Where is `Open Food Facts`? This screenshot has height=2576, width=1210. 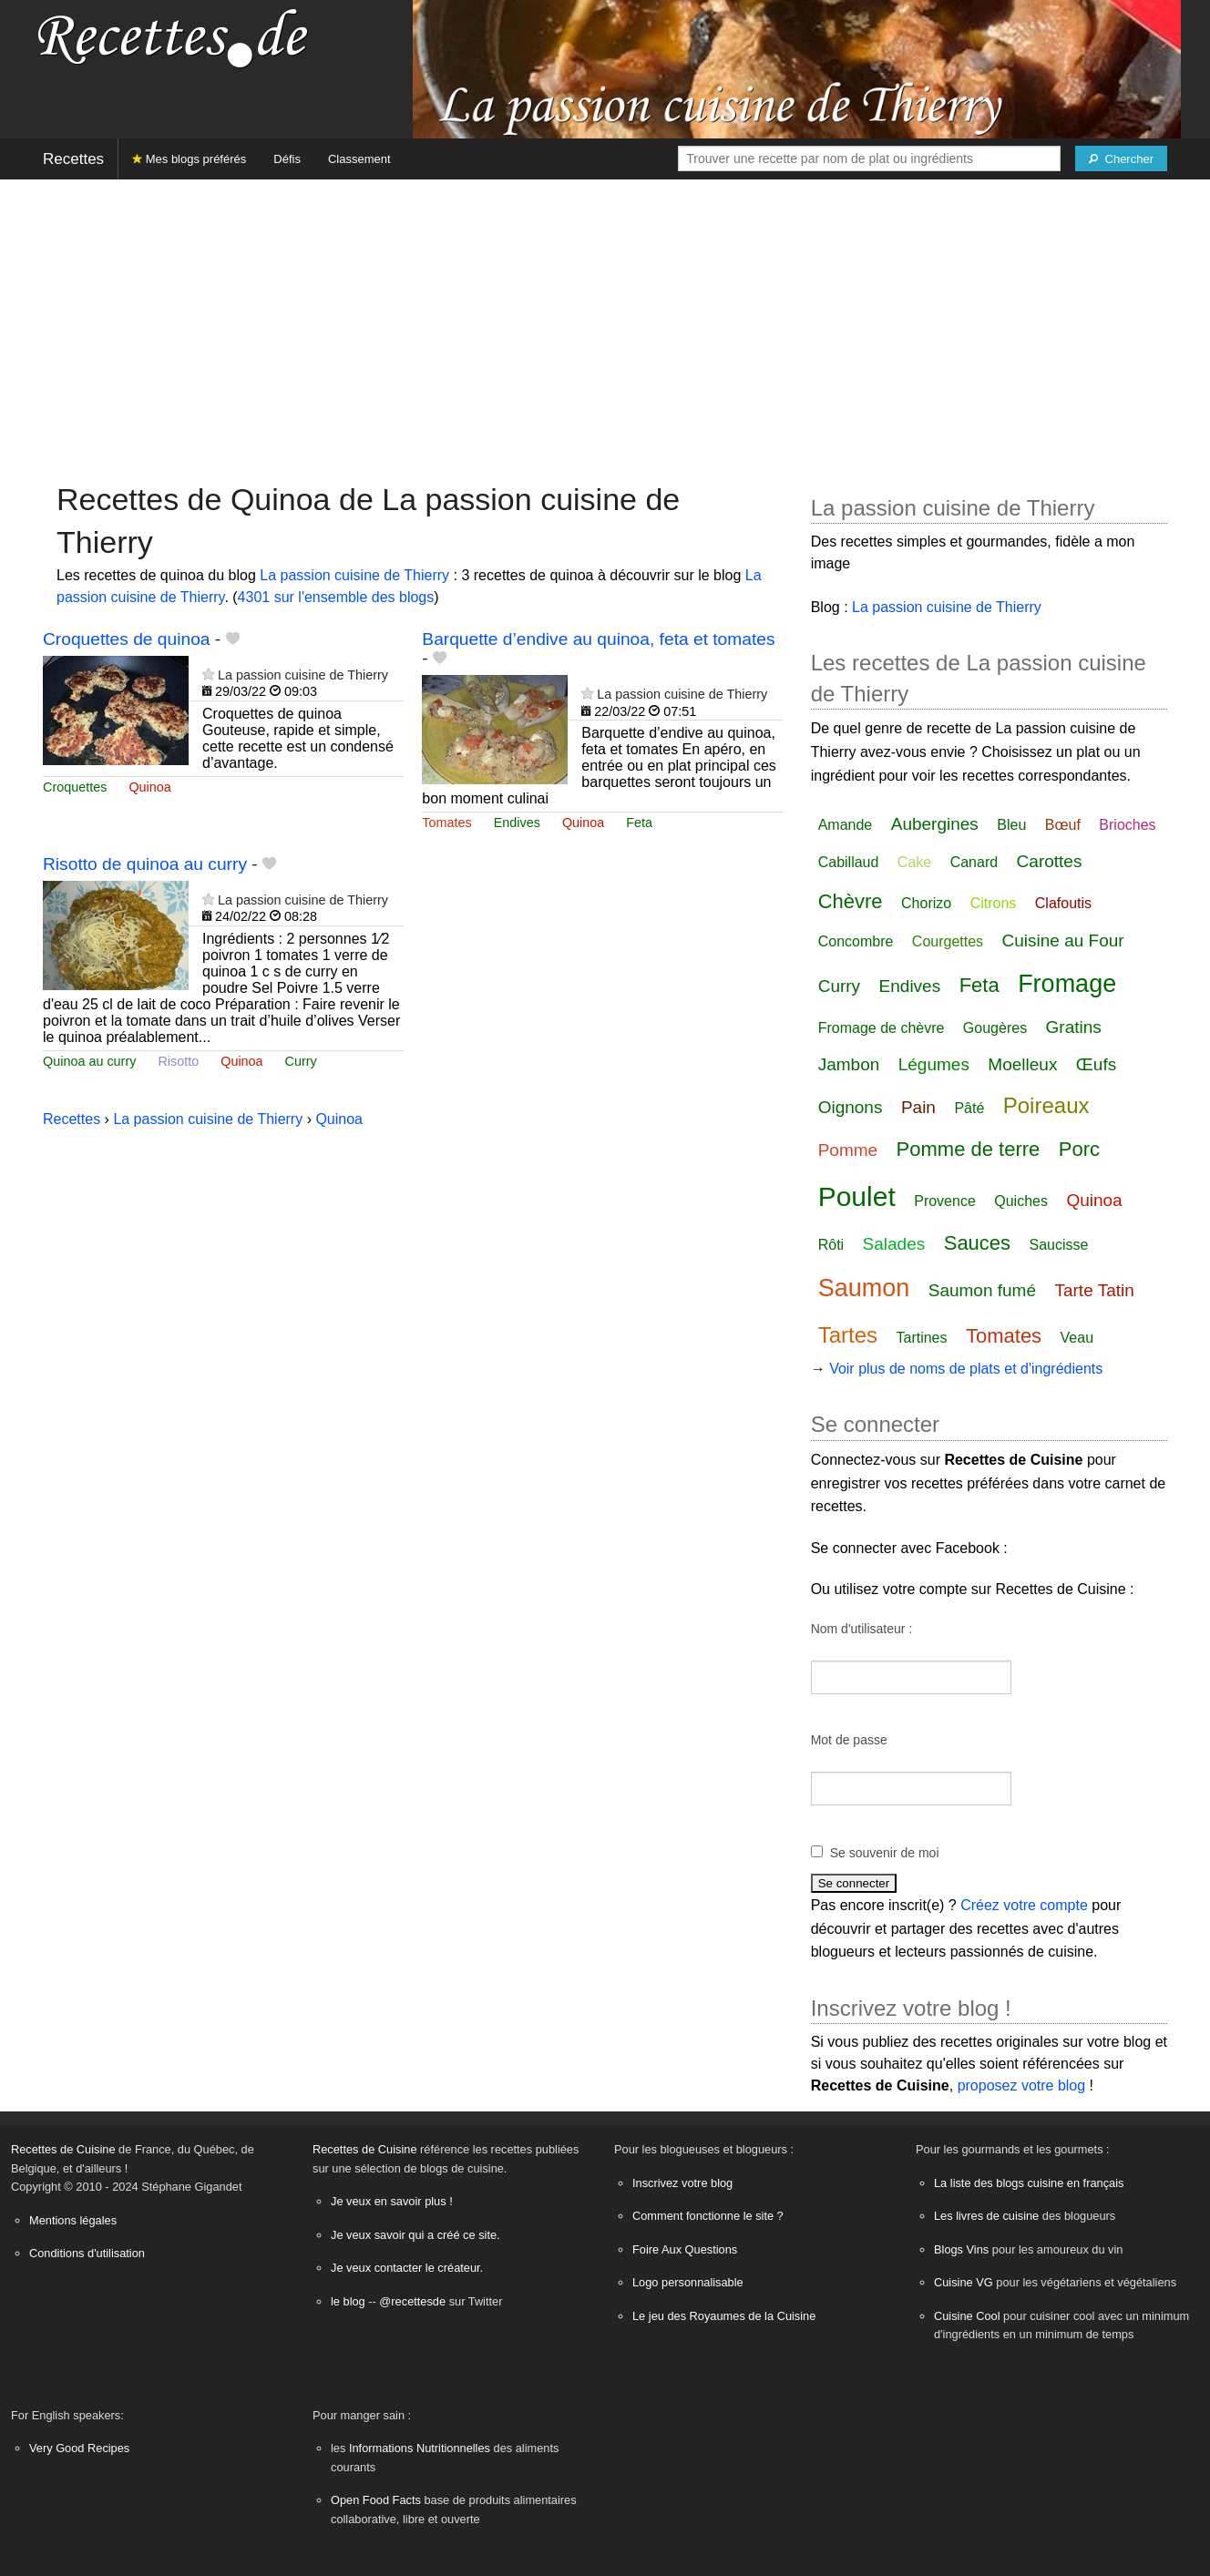
Open Food Facts is located at coordinates (376, 2500).